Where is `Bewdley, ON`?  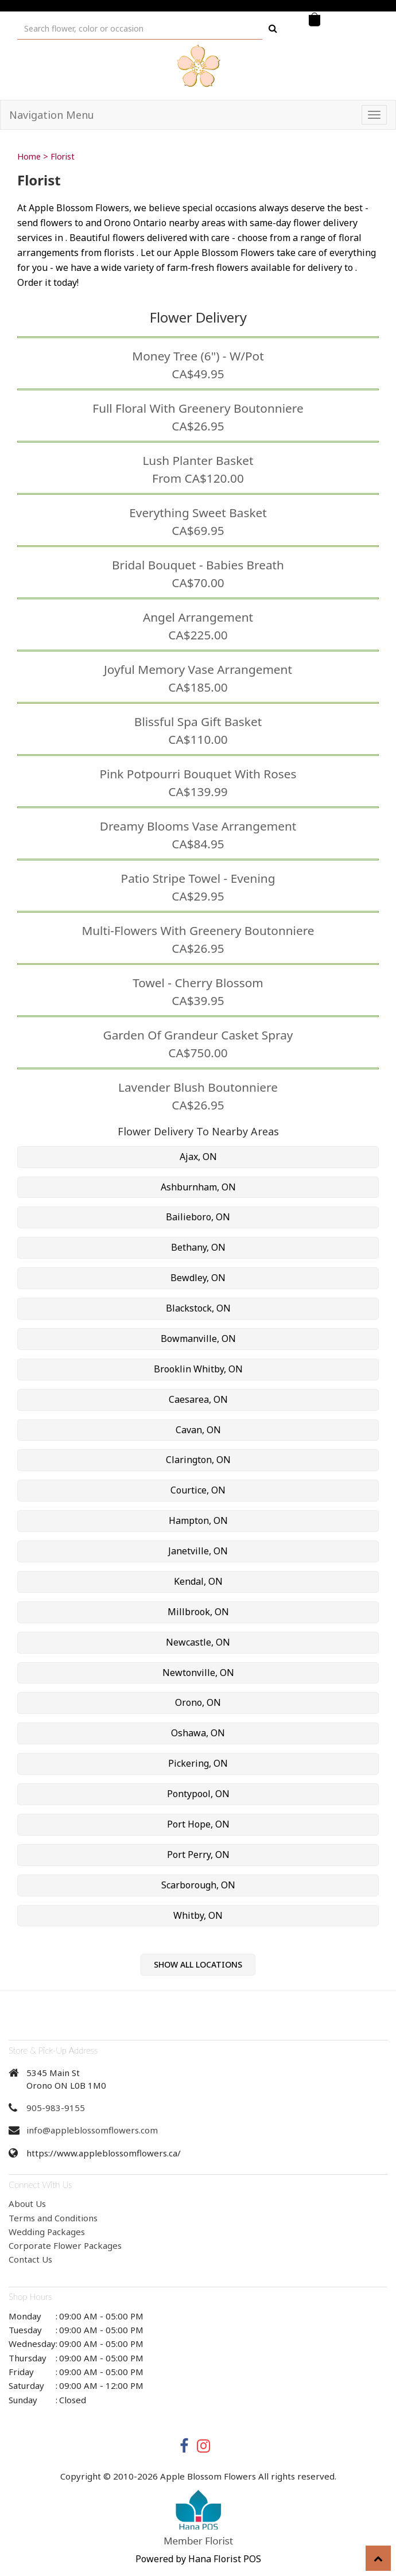 Bewdley, ON is located at coordinates (198, 1277).